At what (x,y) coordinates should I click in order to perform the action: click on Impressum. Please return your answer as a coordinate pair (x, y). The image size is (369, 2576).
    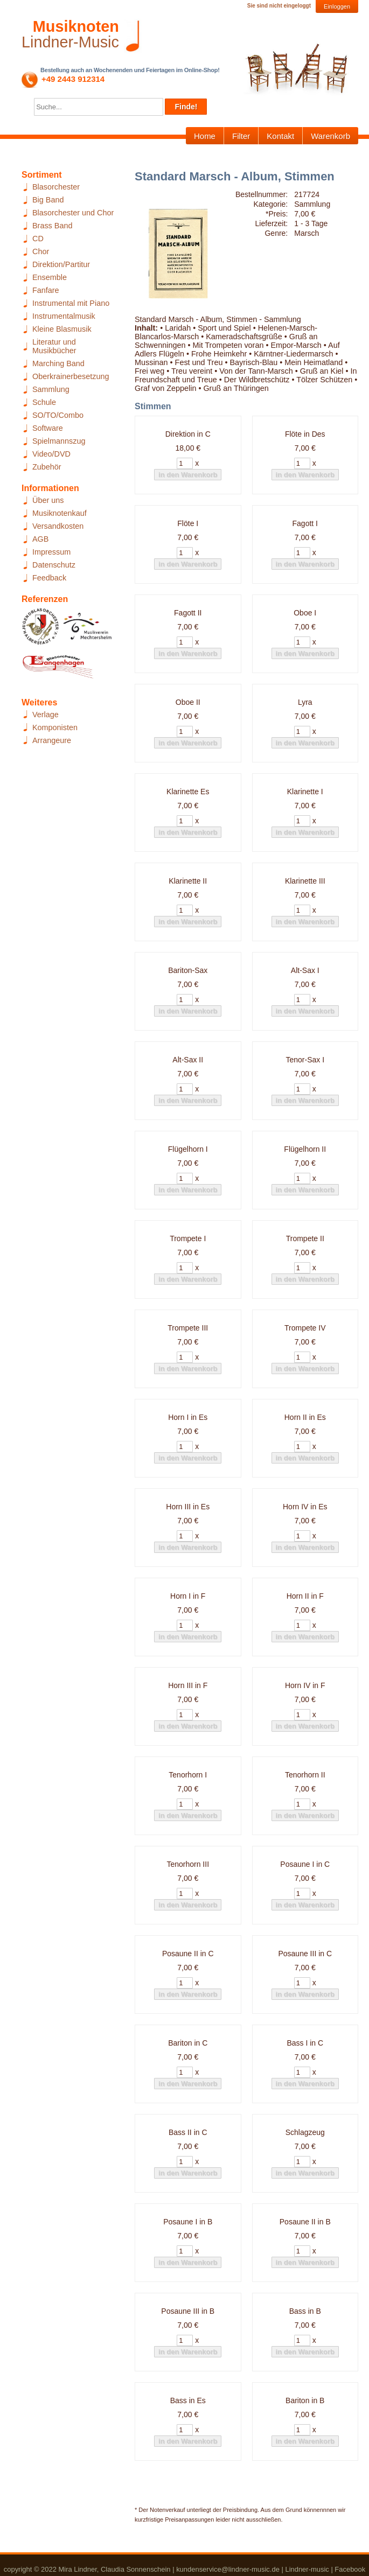
    Looking at the image, I should click on (51, 552).